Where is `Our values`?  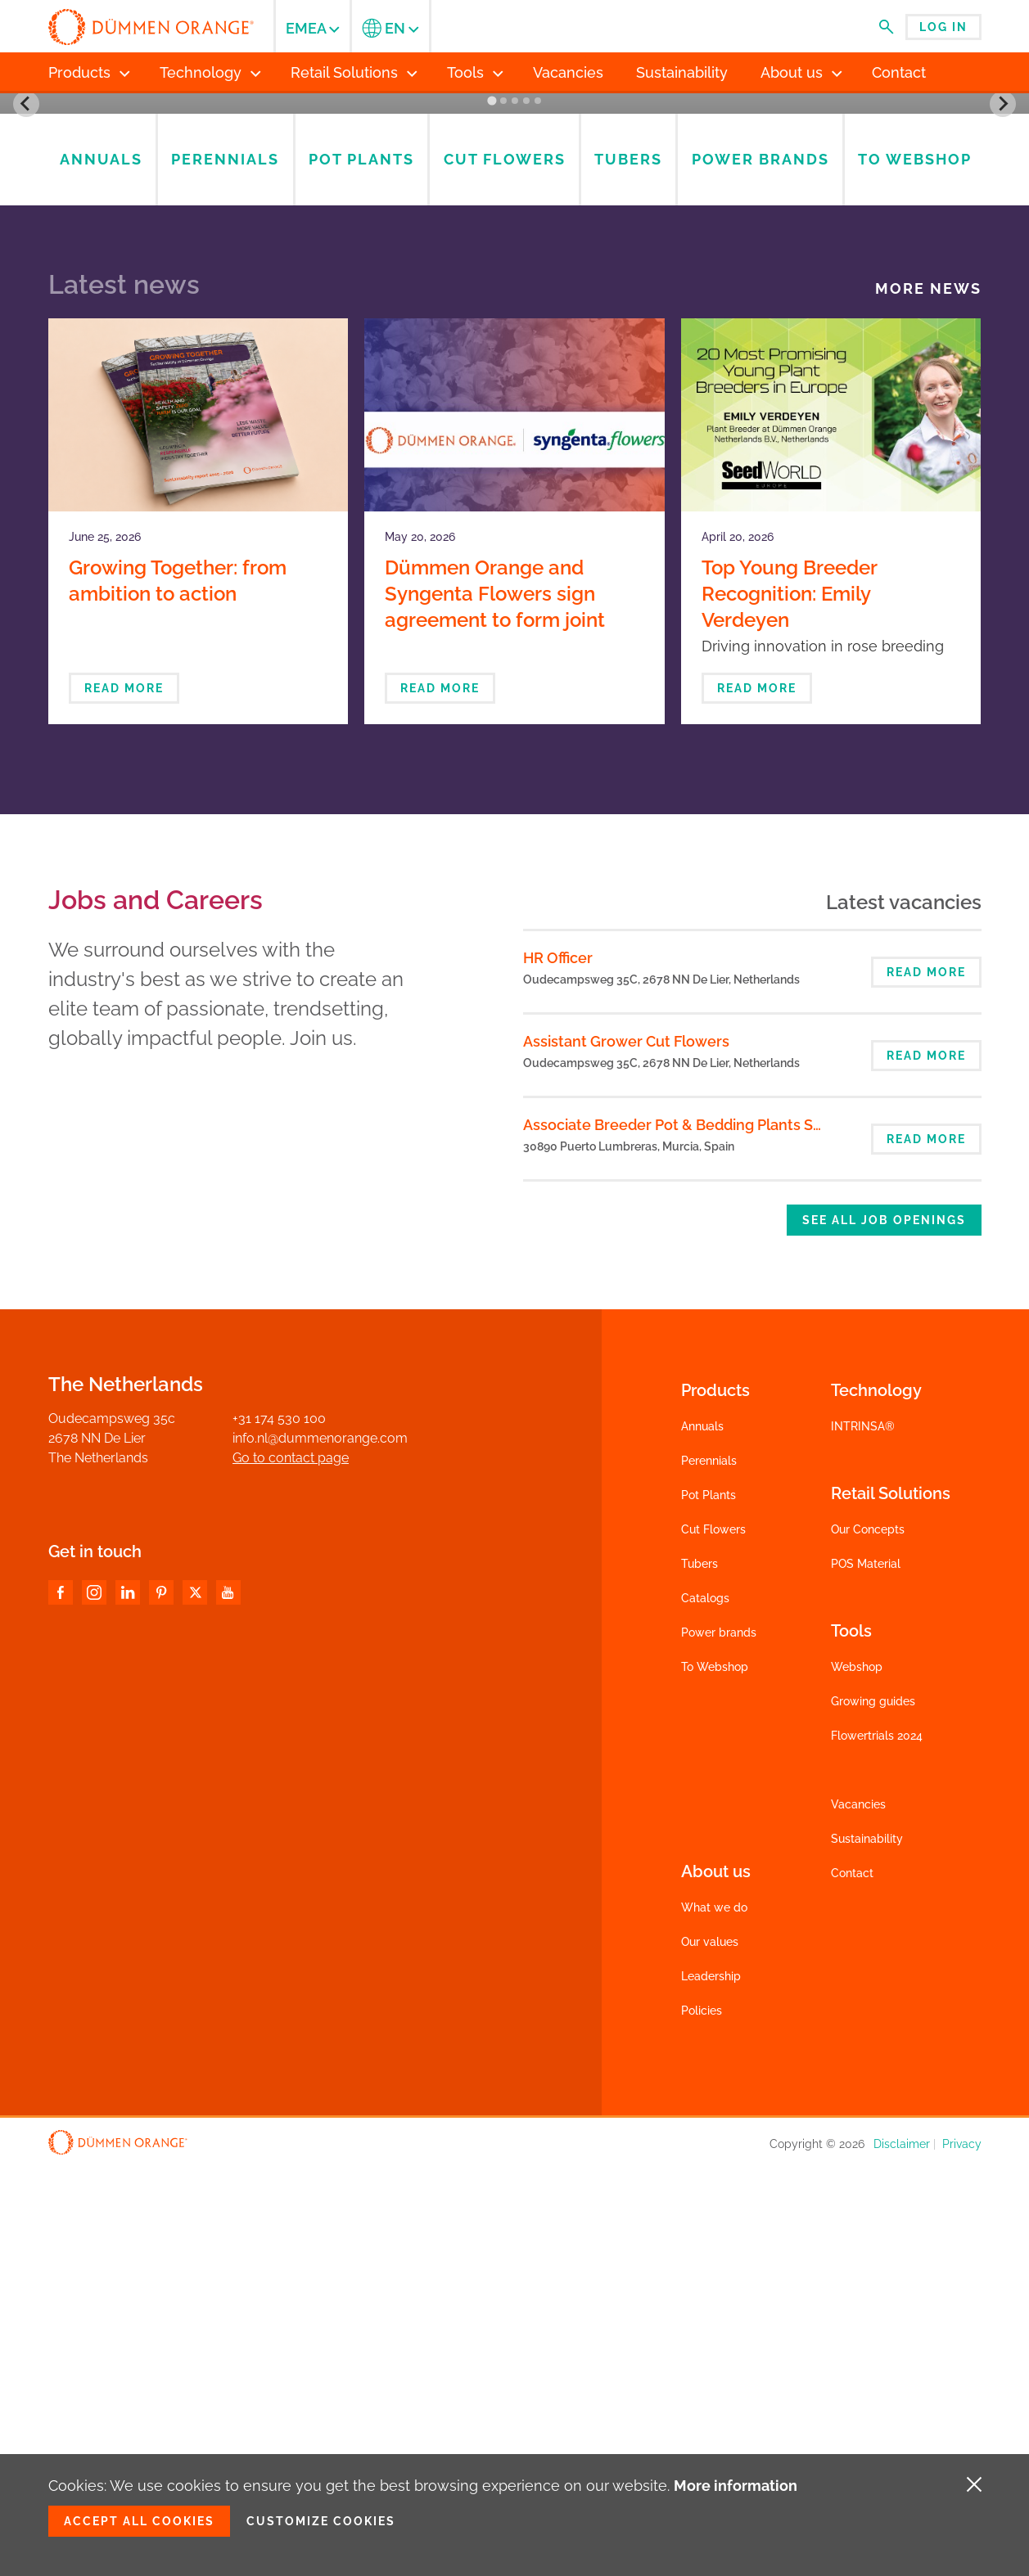 Our values is located at coordinates (709, 2350).